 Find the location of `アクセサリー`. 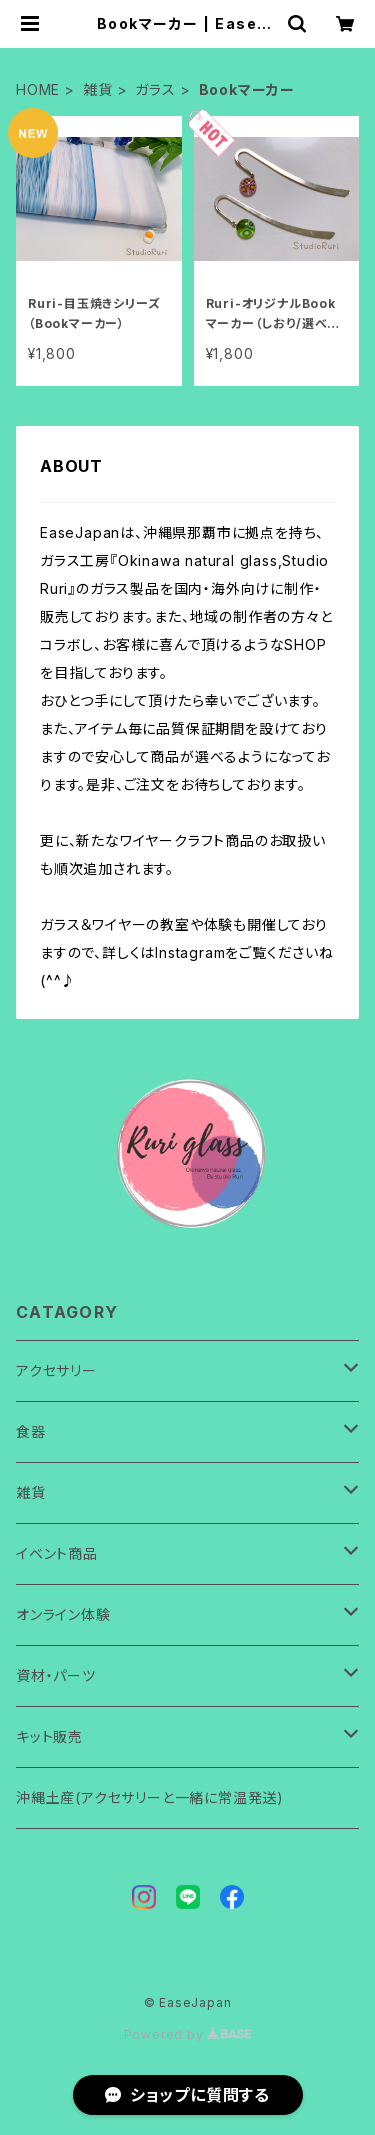

アクセサリー is located at coordinates (56, 1370).